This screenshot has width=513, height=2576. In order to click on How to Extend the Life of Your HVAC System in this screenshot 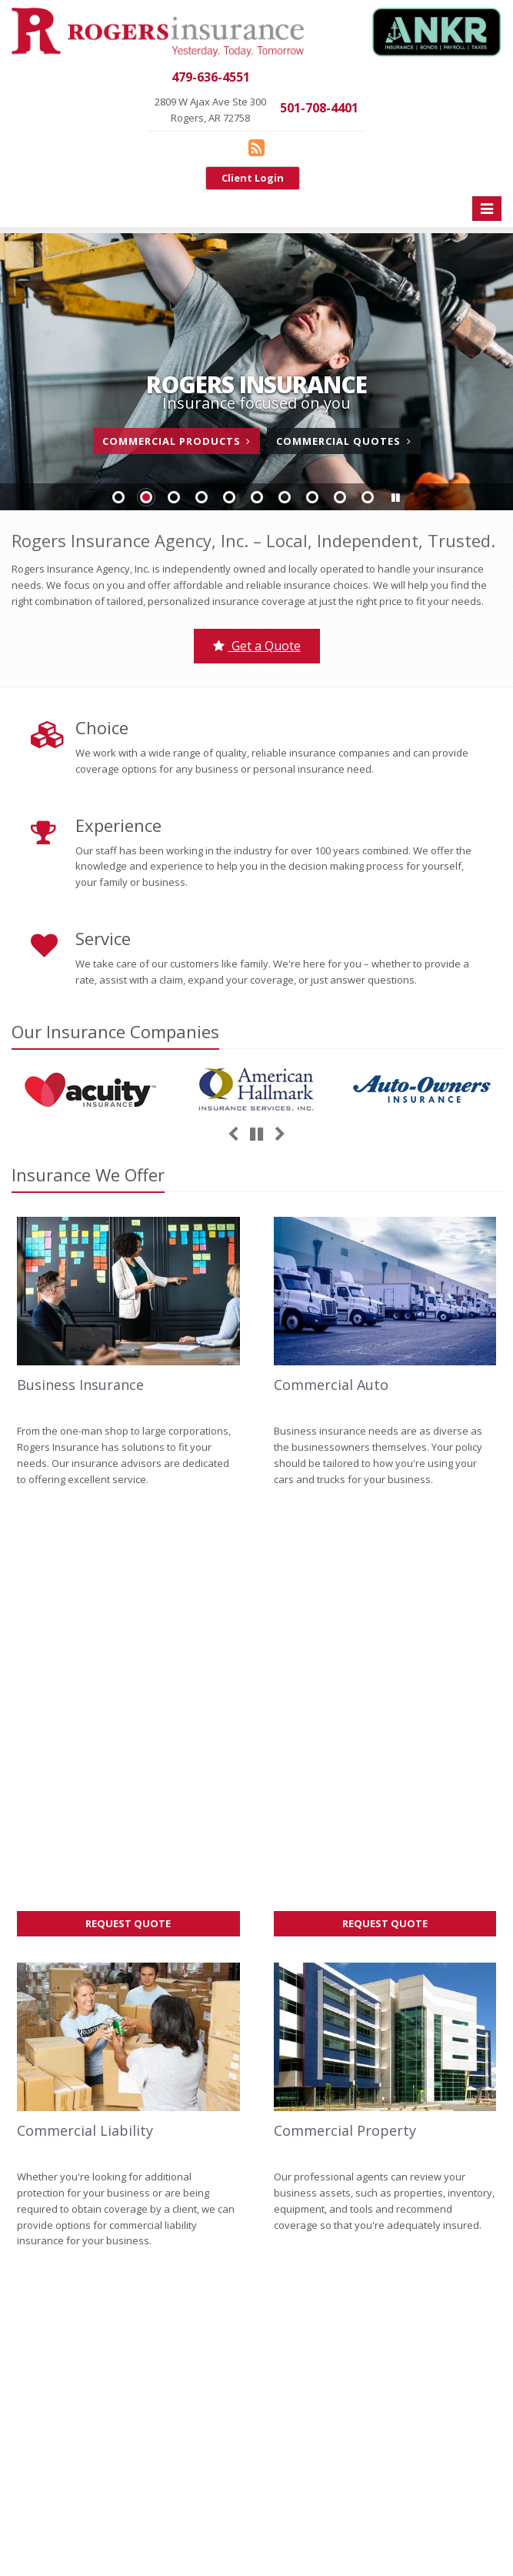, I will do `click(385, 2092)`.